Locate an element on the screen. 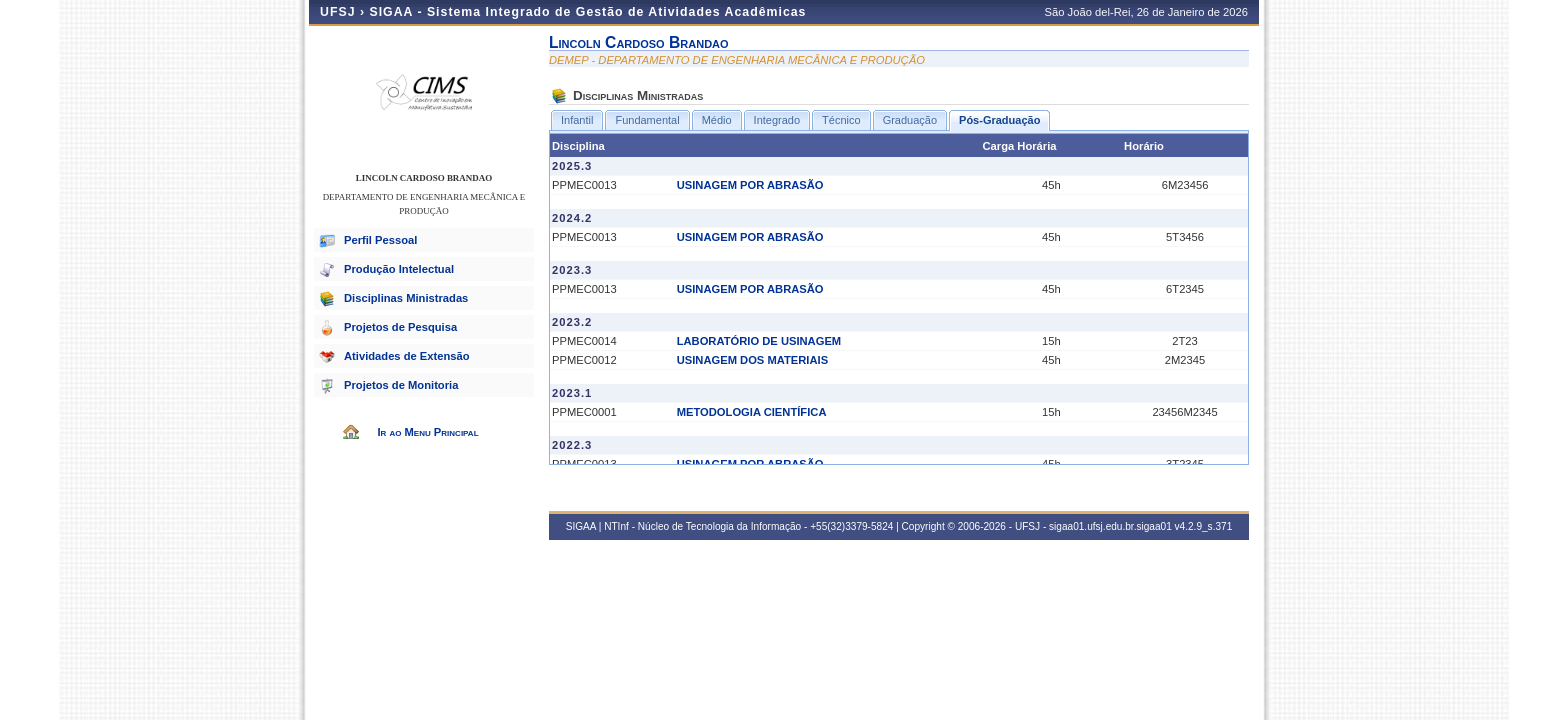 This screenshot has width=1568, height=720. Projetos de Monitoria is located at coordinates (401, 385).